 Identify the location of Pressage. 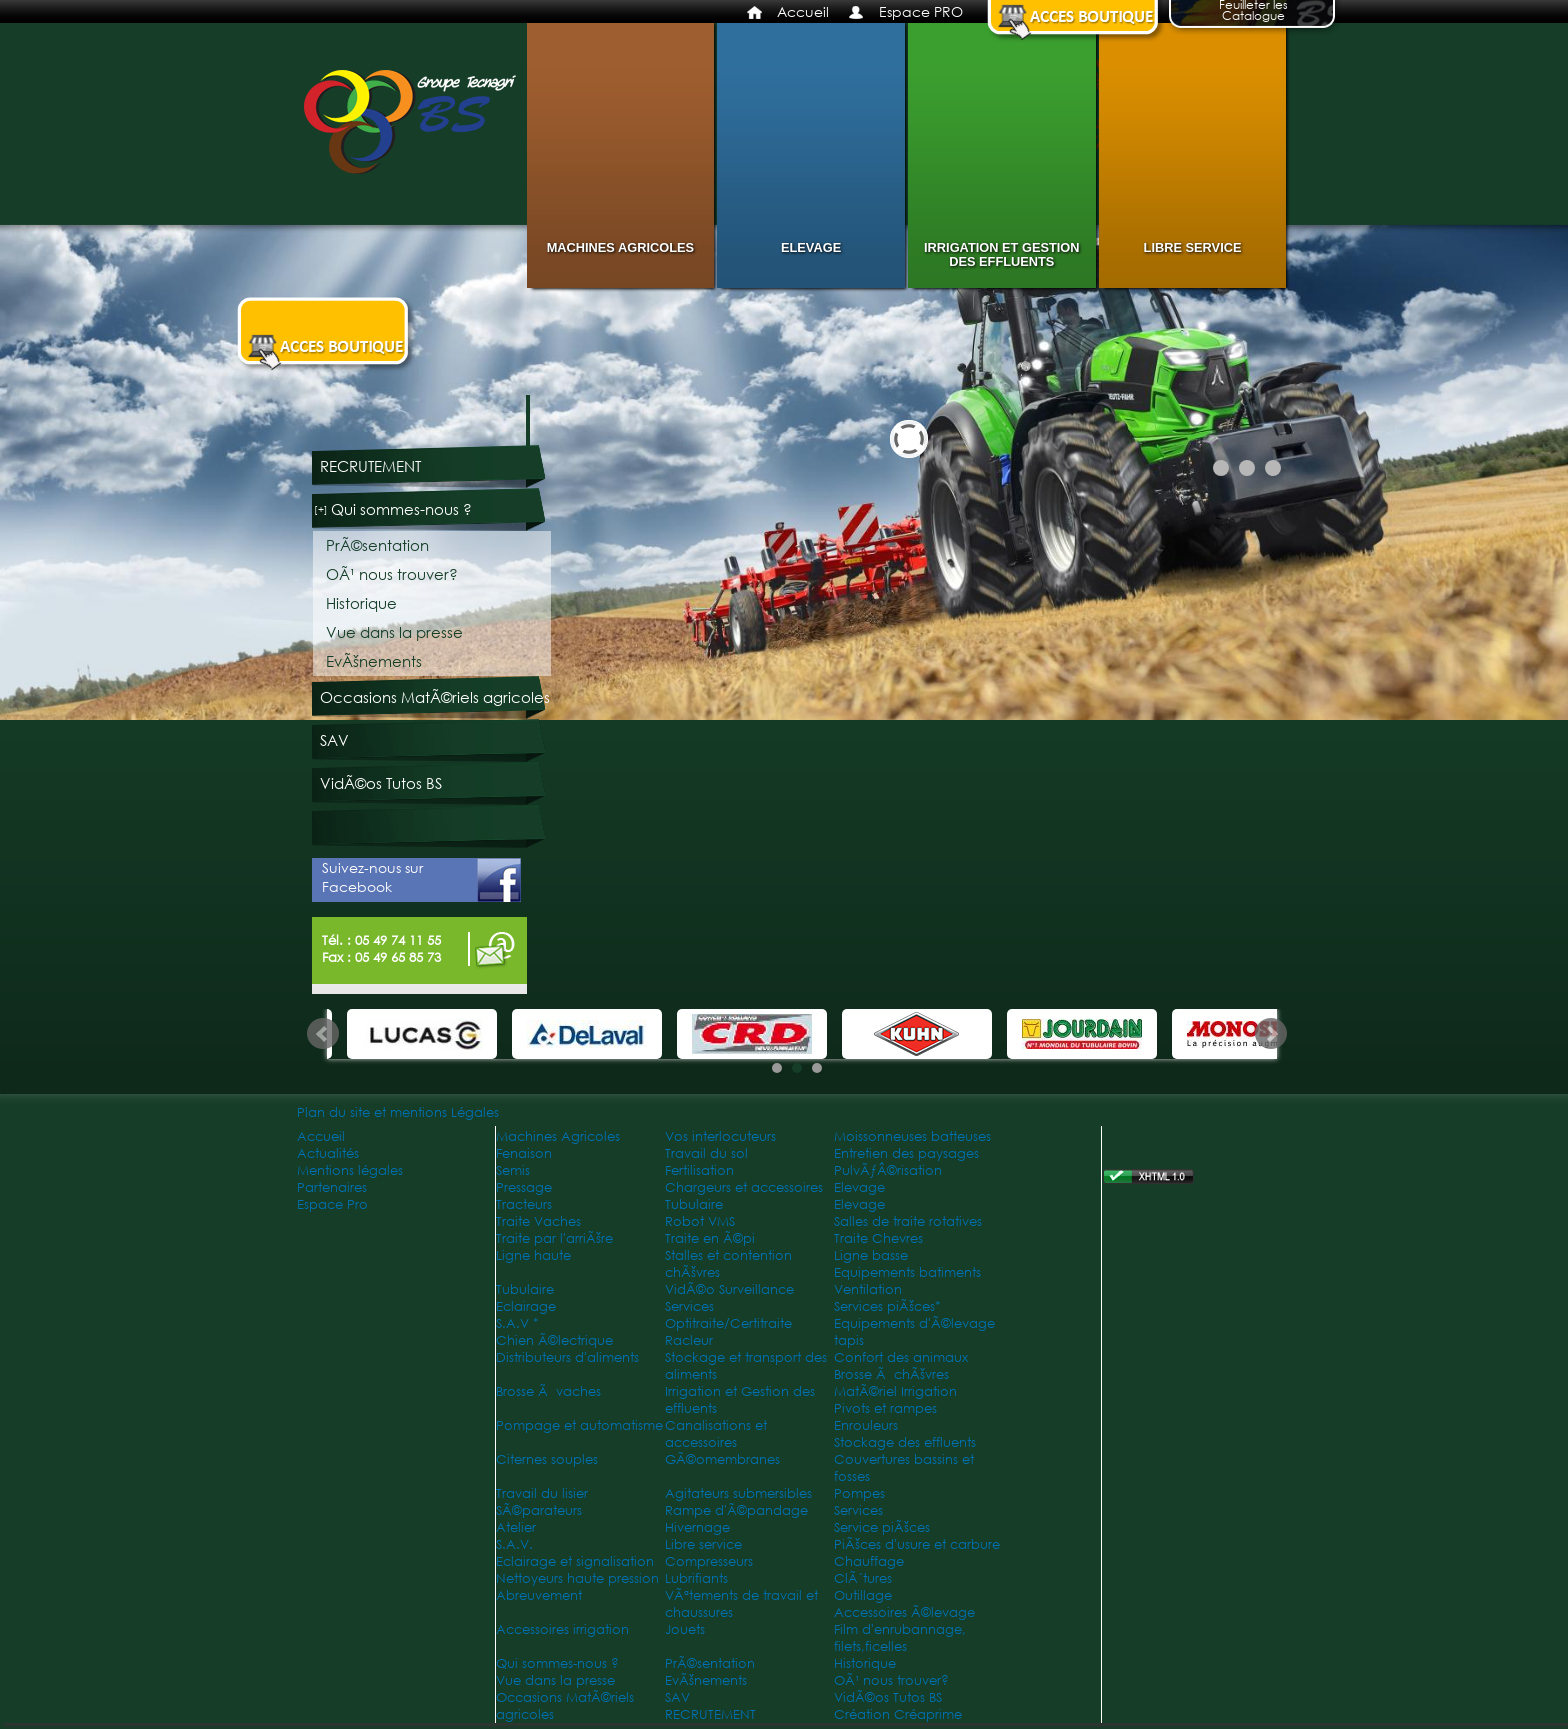
(524, 1187).